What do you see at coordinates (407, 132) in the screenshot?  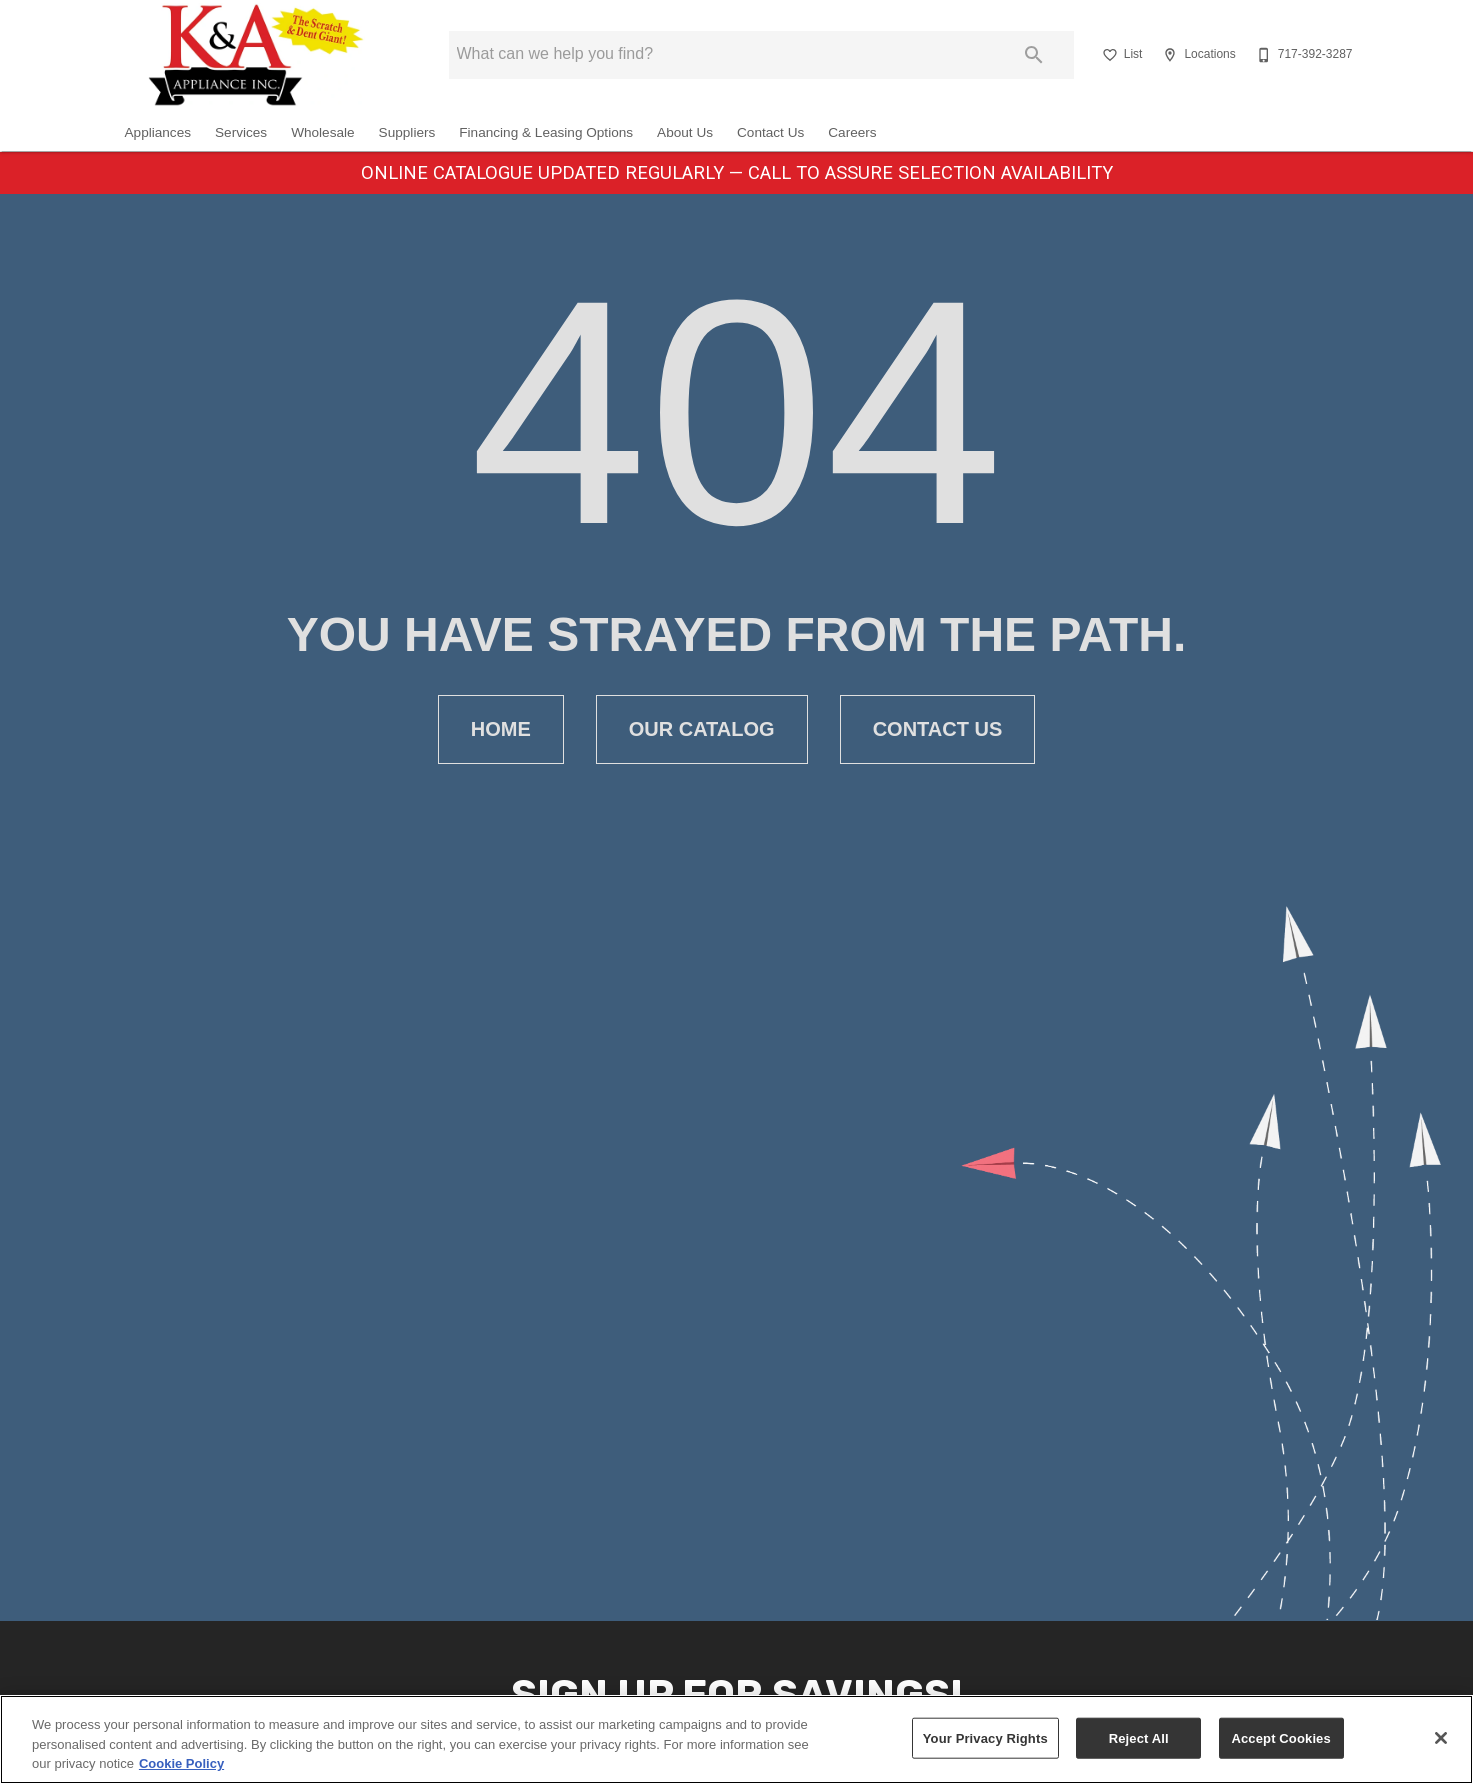 I see `Suppliers` at bounding box center [407, 132].